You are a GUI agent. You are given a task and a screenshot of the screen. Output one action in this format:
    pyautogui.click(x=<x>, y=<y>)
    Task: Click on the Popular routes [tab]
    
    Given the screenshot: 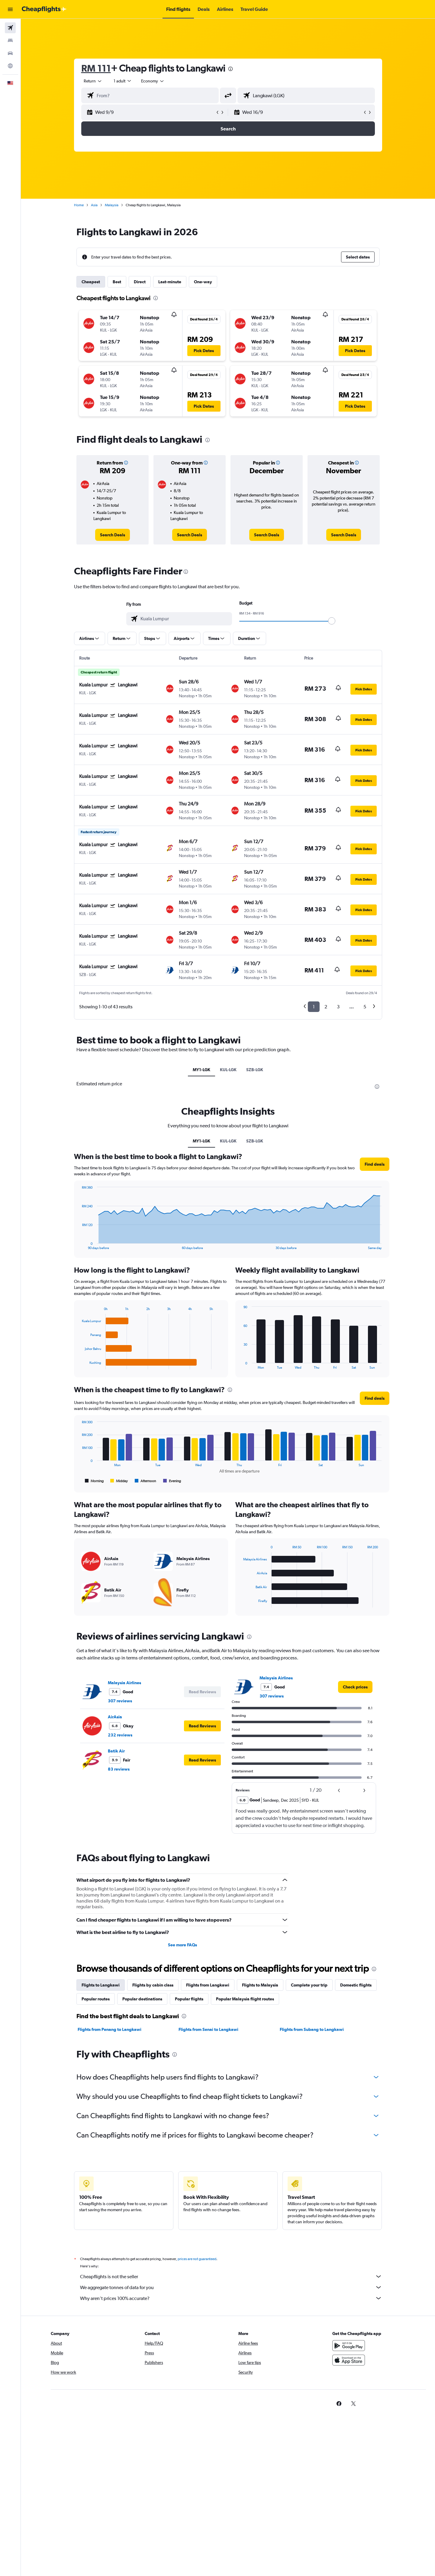 What is the action you would take?
    pyautogui.click(x=96, y=1998)
    